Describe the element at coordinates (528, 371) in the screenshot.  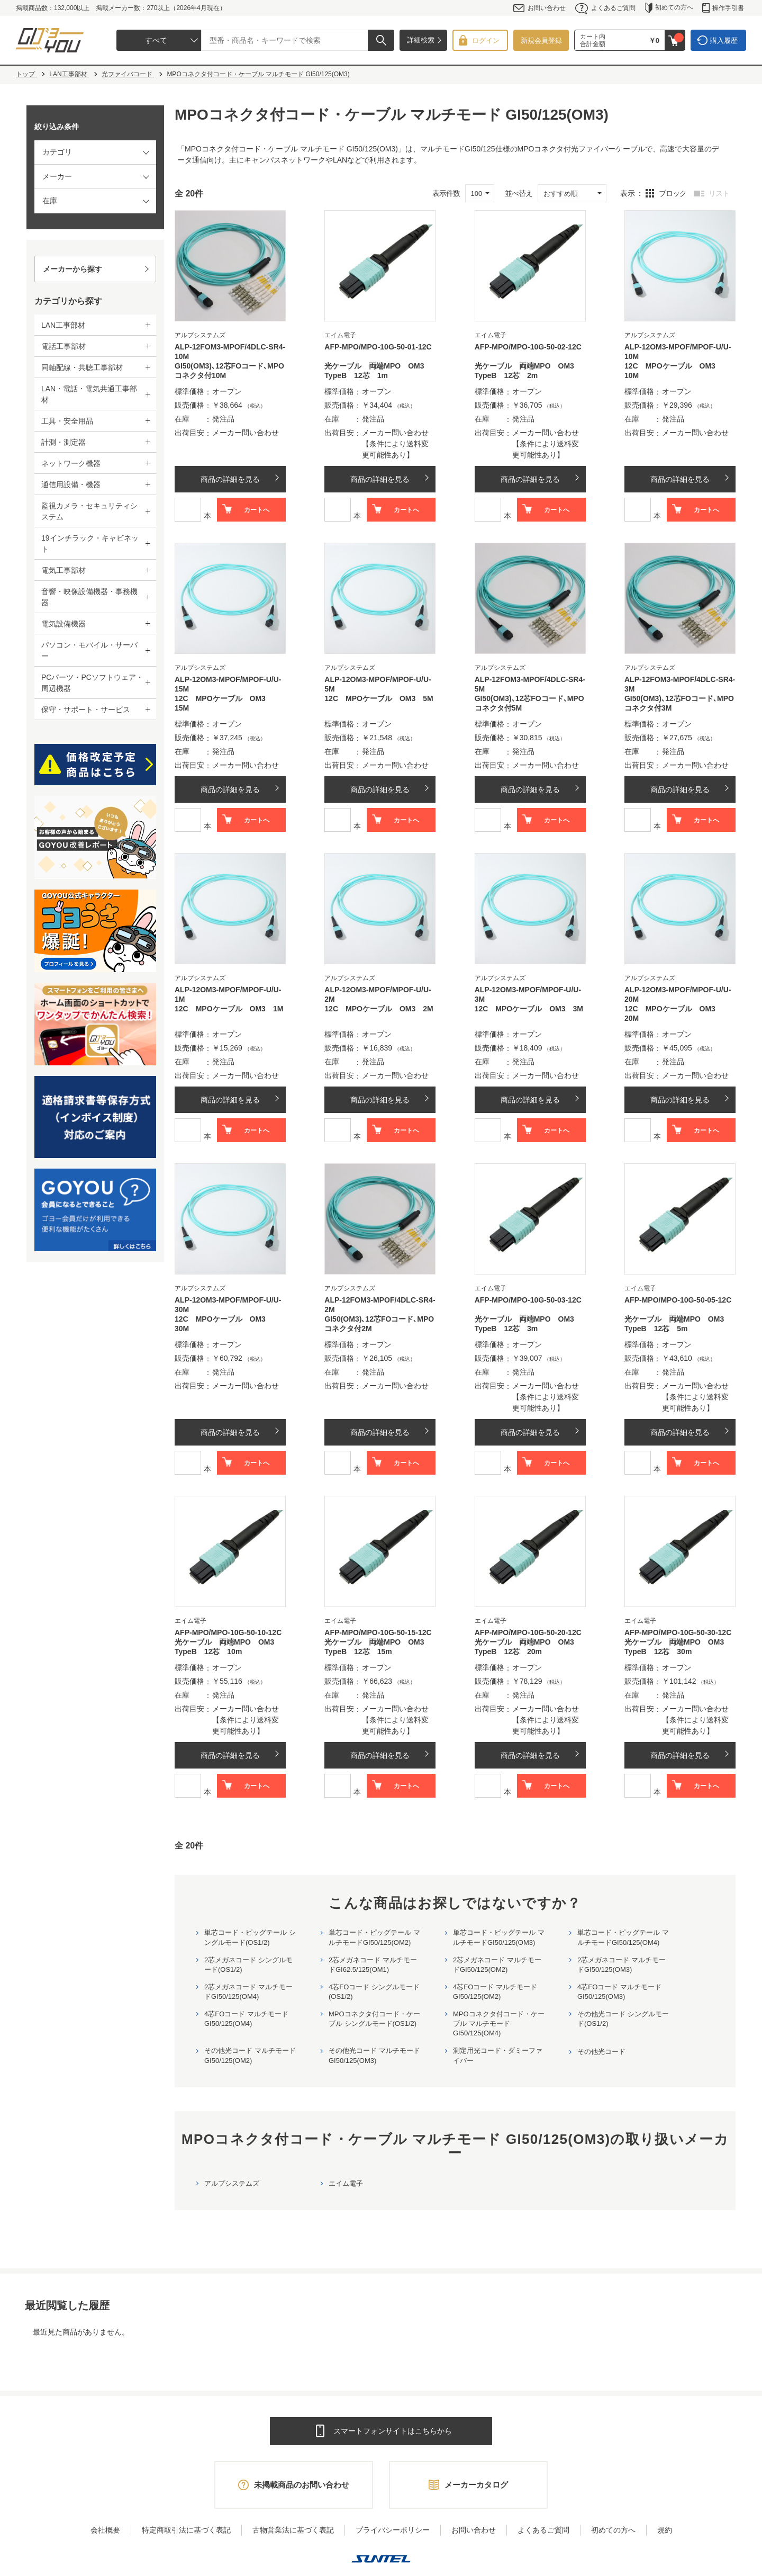
I see `光ケーブル 両端MPO OM3 TypeB 12芯 2m` at that location.